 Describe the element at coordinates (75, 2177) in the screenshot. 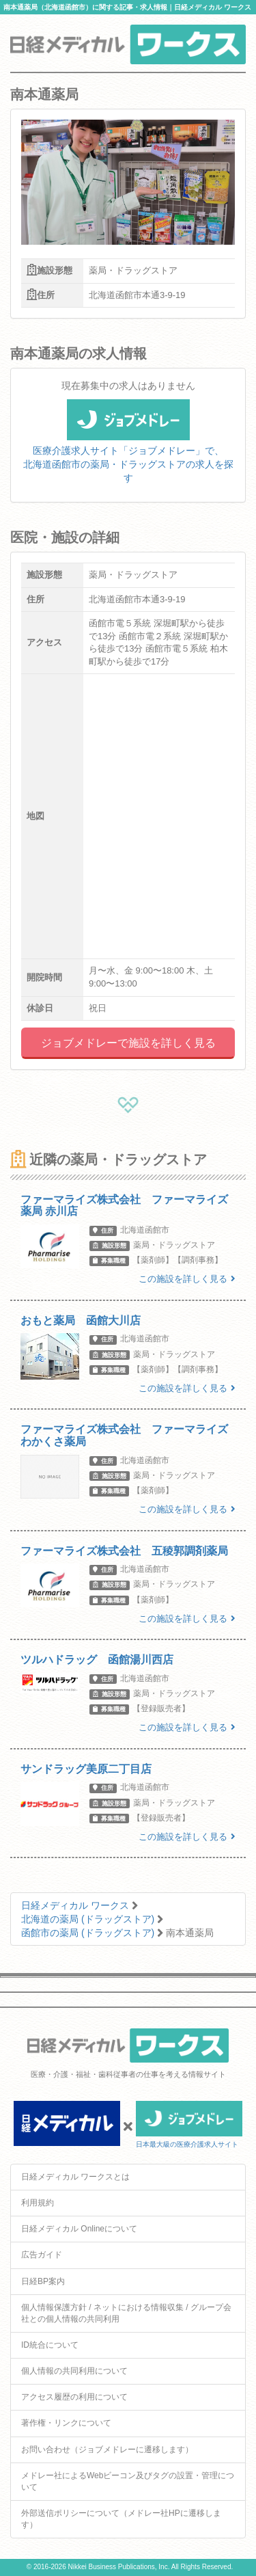

I see `日経メディカル ワークスとは` at that location.